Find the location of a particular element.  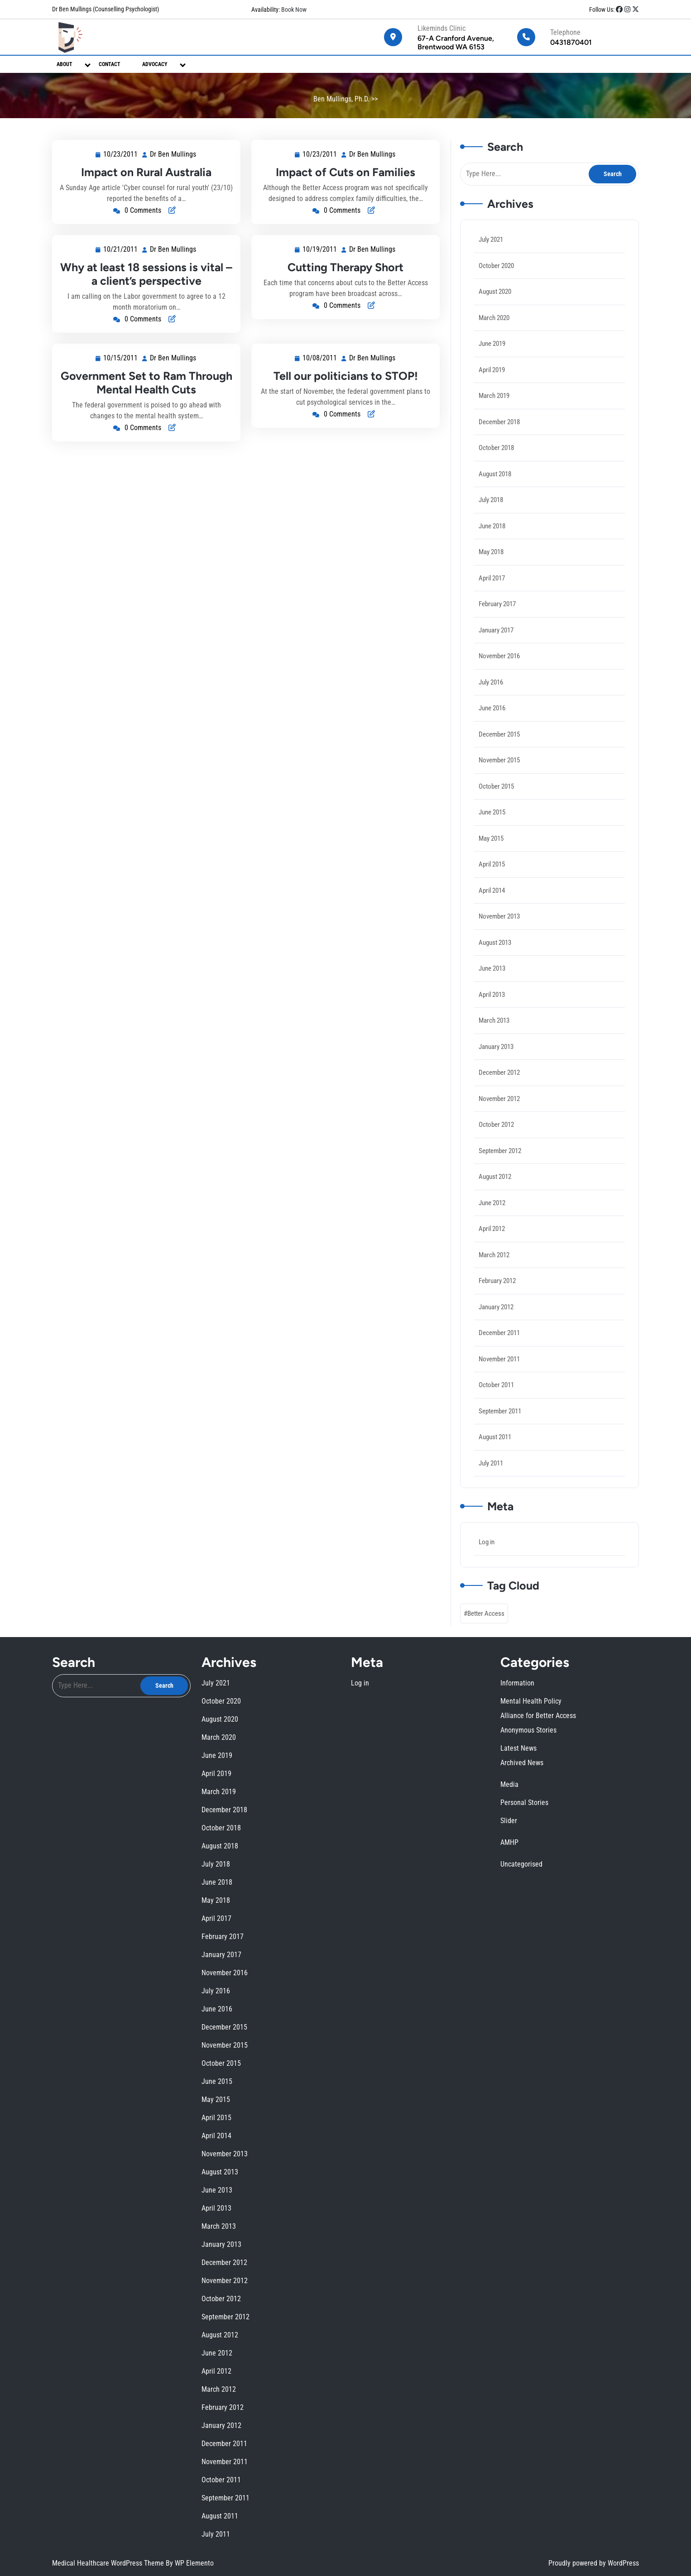

November 2011 is located at coordinates (501, 1341).